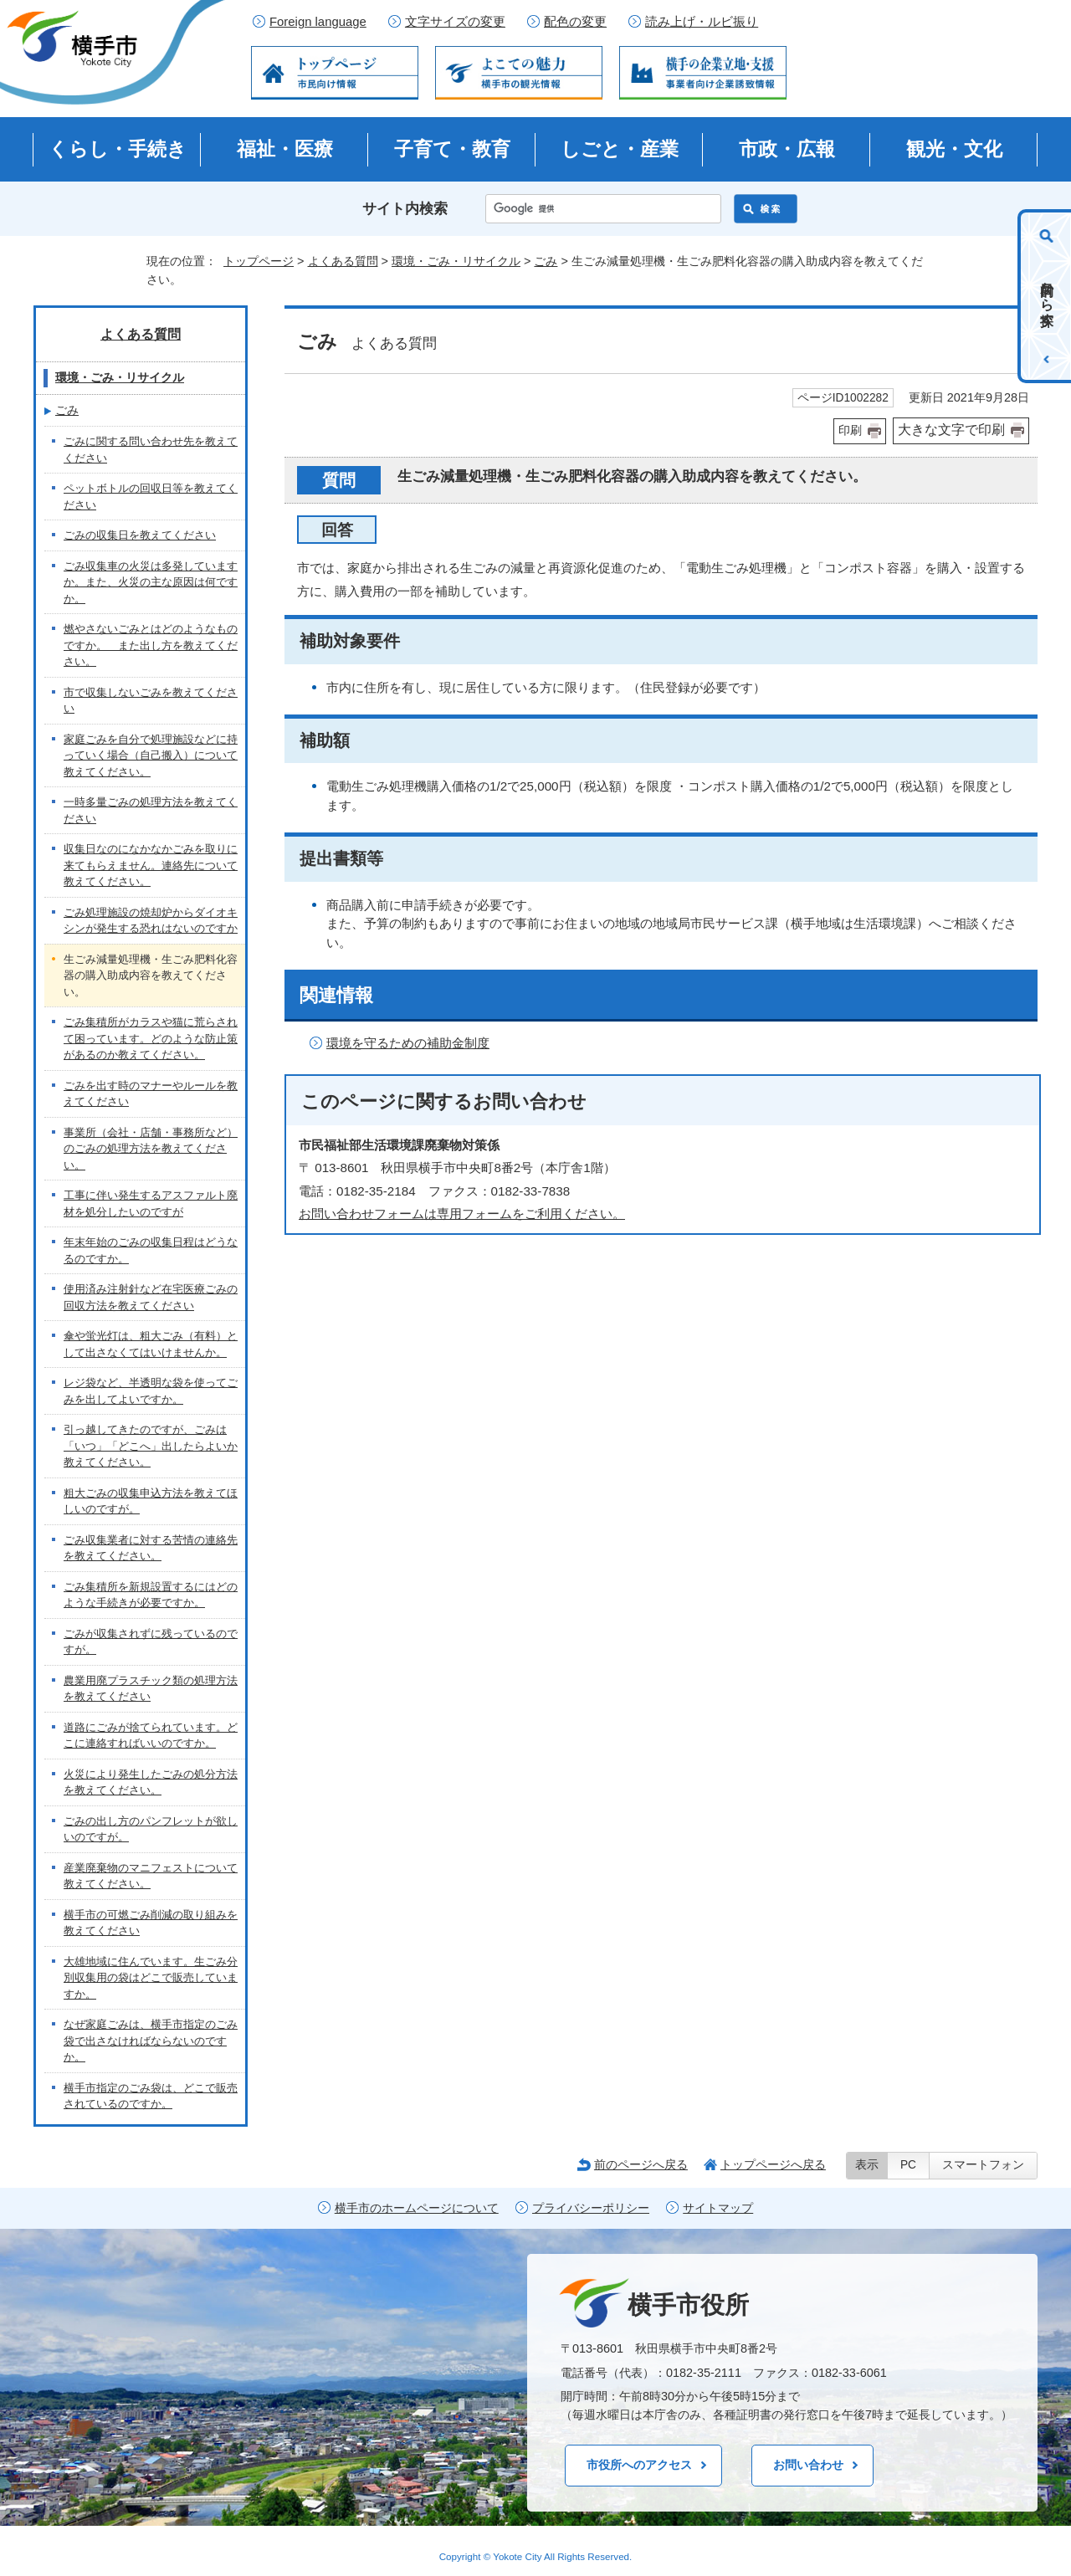 The height and width of the screenshot is (2576, 1071). Describe the element at coordinates (983, 2165) in the screenshot. I see `スマートフォン` at that location.